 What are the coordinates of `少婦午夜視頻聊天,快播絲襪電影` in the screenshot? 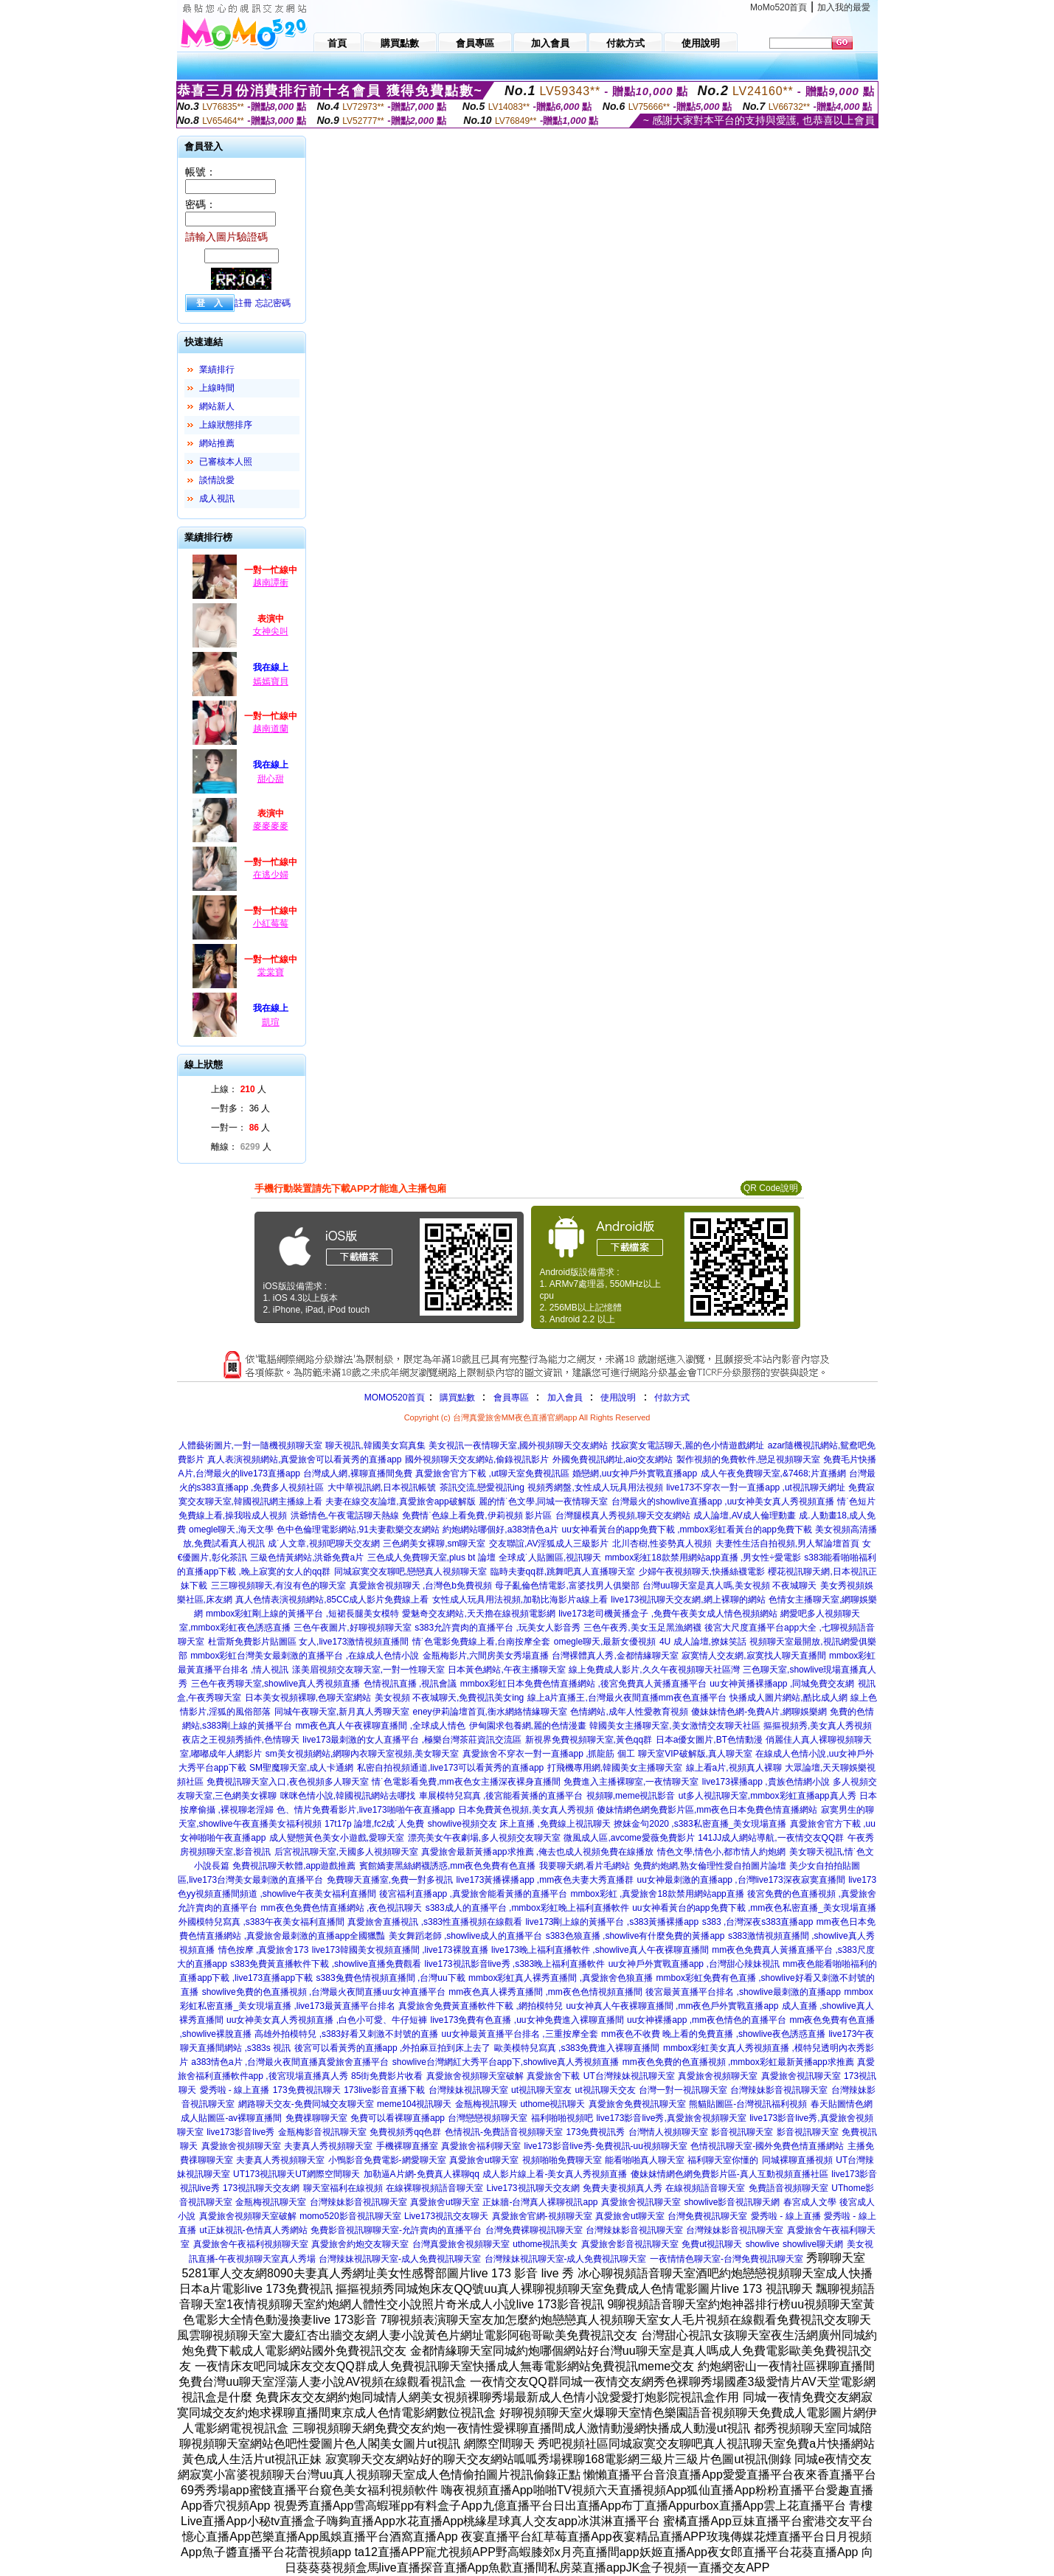 It's located at (702, 1571).